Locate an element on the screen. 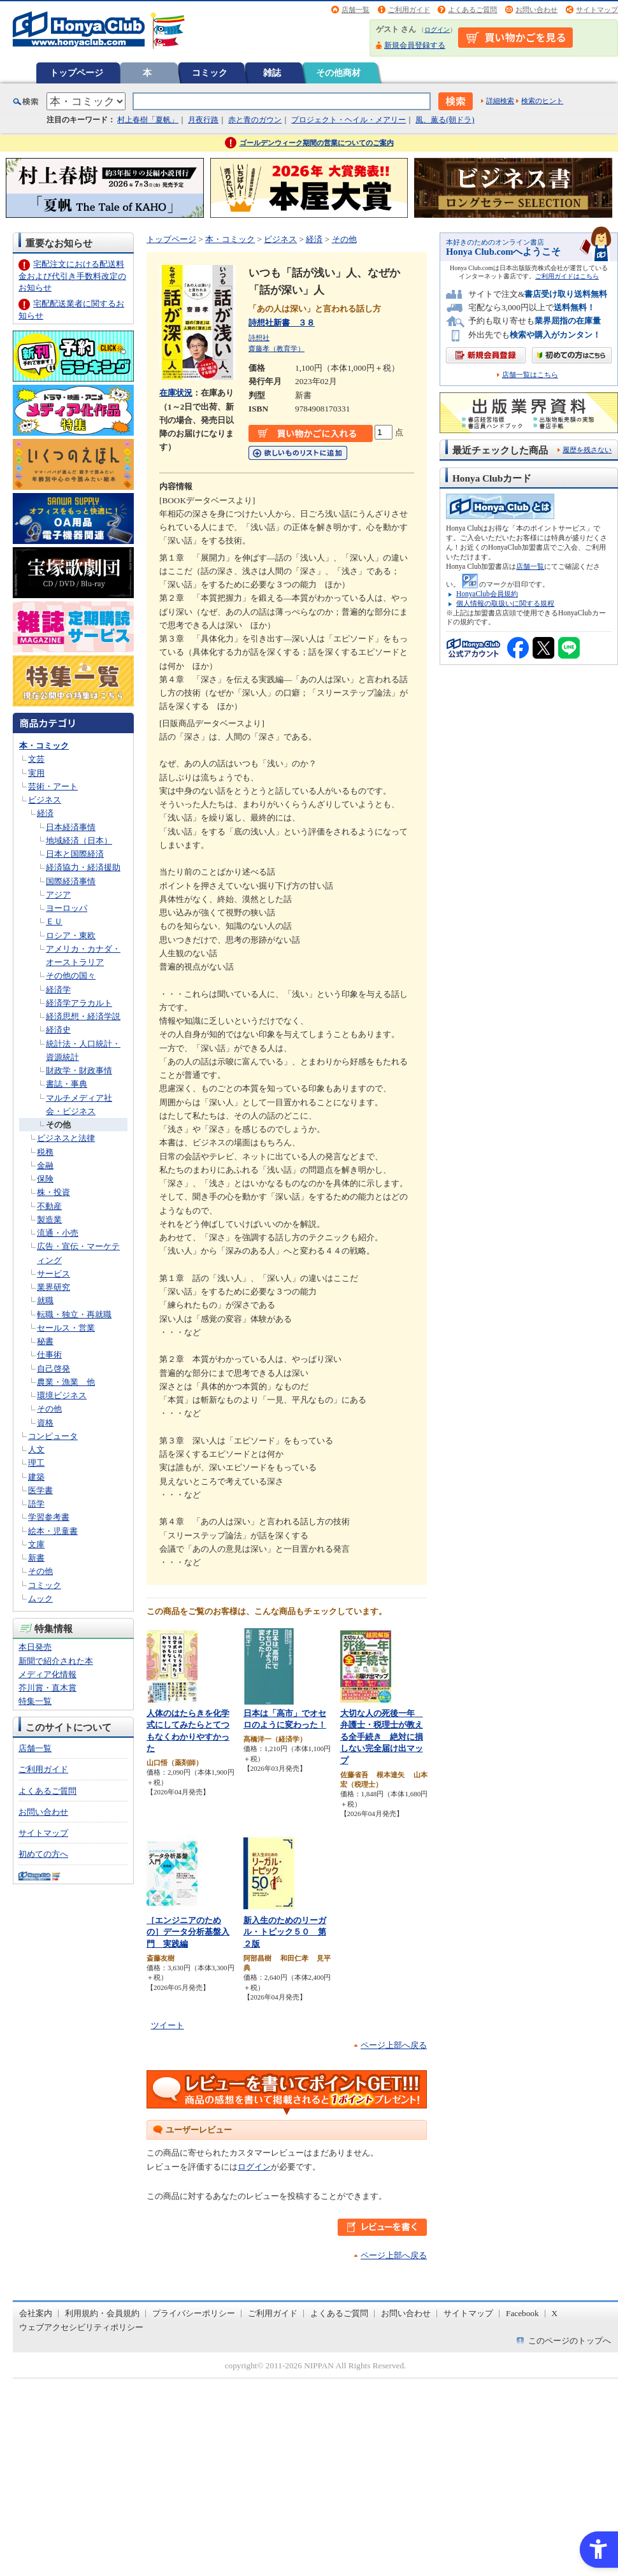 The width and height of the screenshot is (618, 2576). 会社案内 is located at coordinates (35, 2313).